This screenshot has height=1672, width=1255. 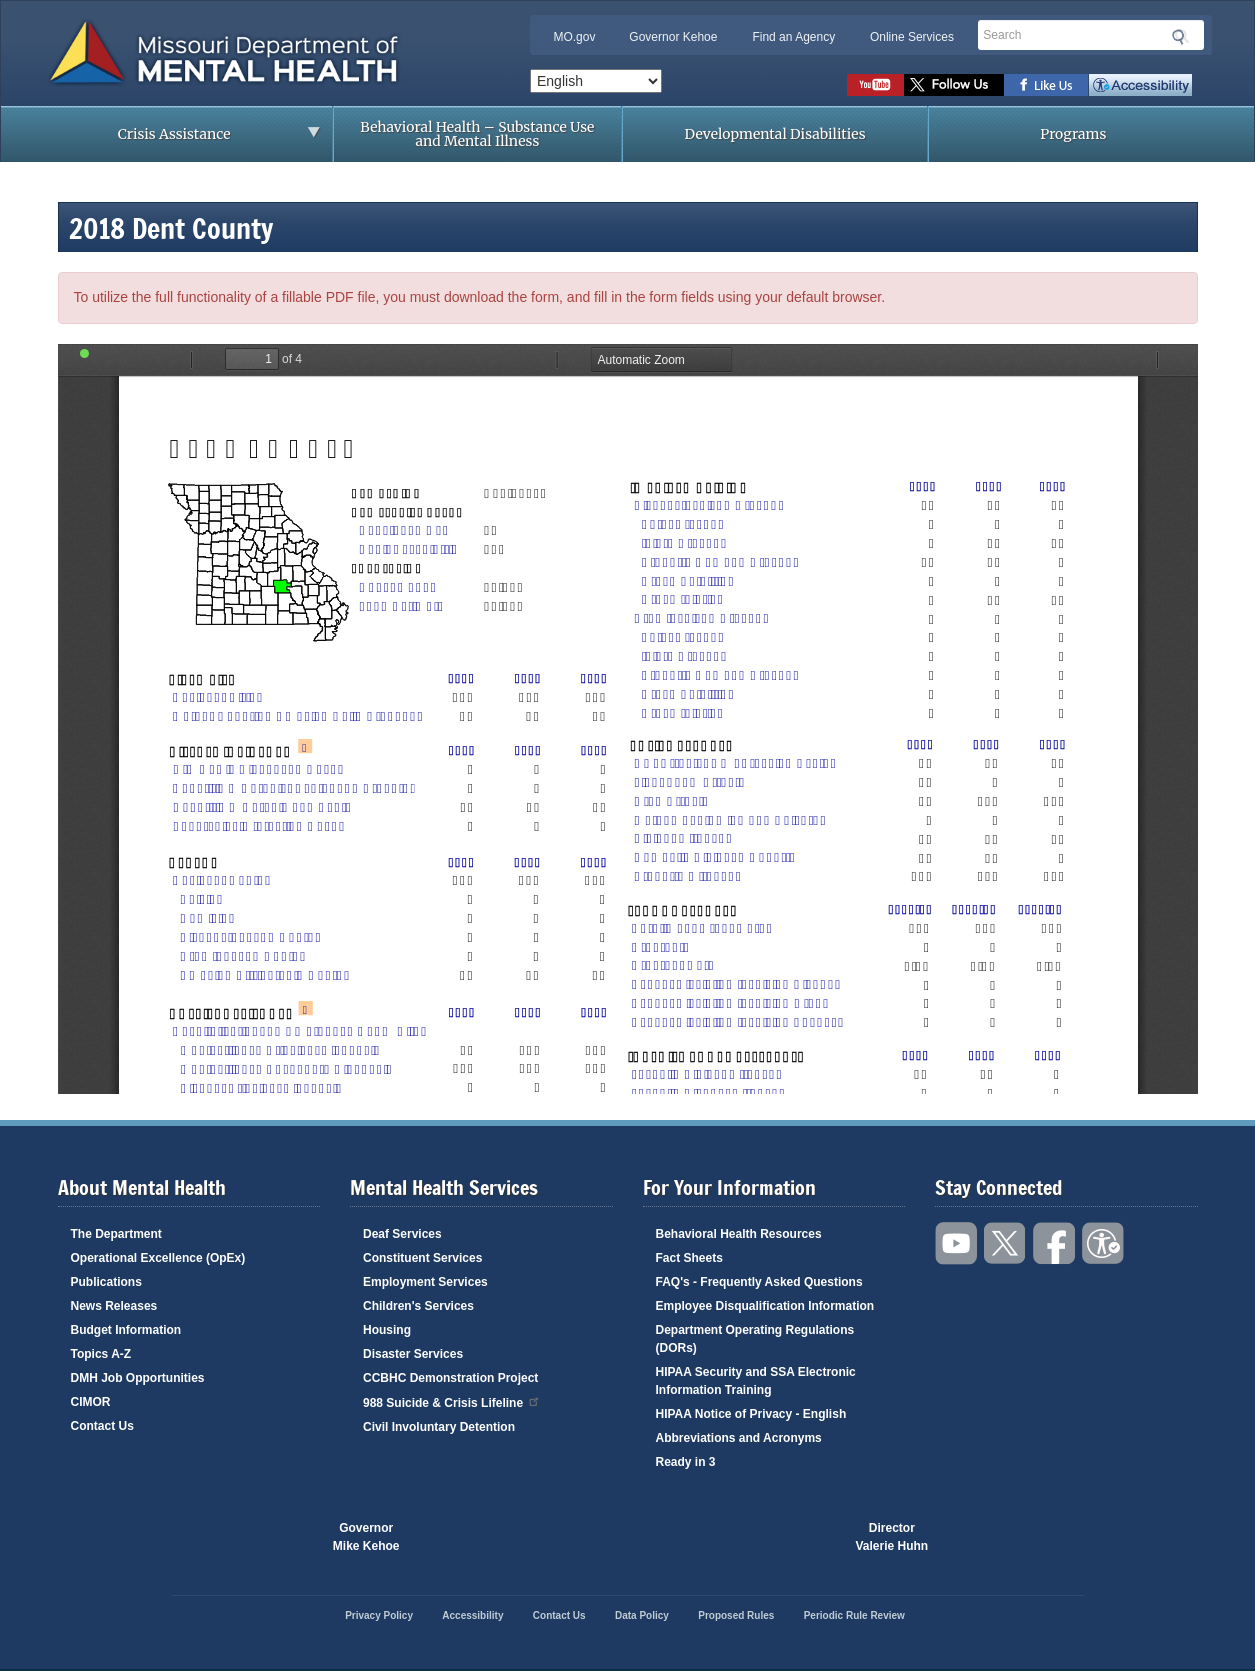 I want to click on GovernorMike Kehoe, so click(x=366, y=1537).